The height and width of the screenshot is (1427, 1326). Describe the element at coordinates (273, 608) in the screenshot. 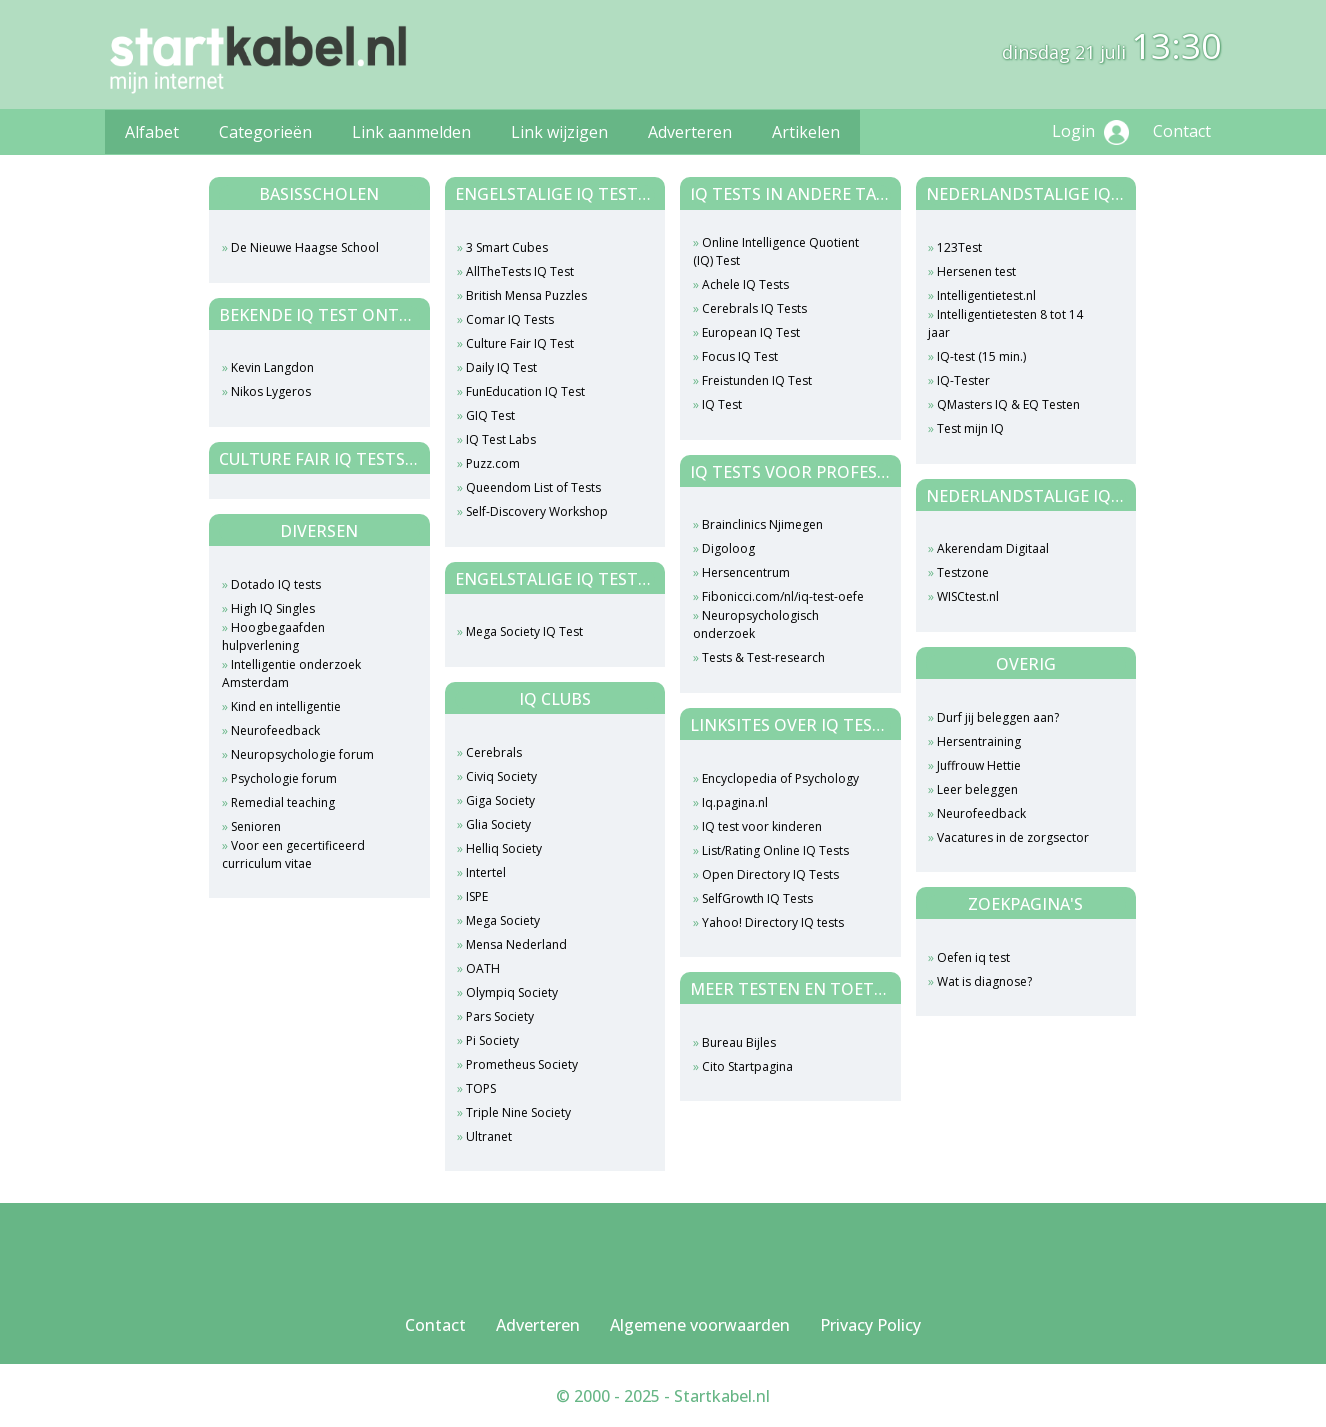

I see `High IQ Singles` at that location.